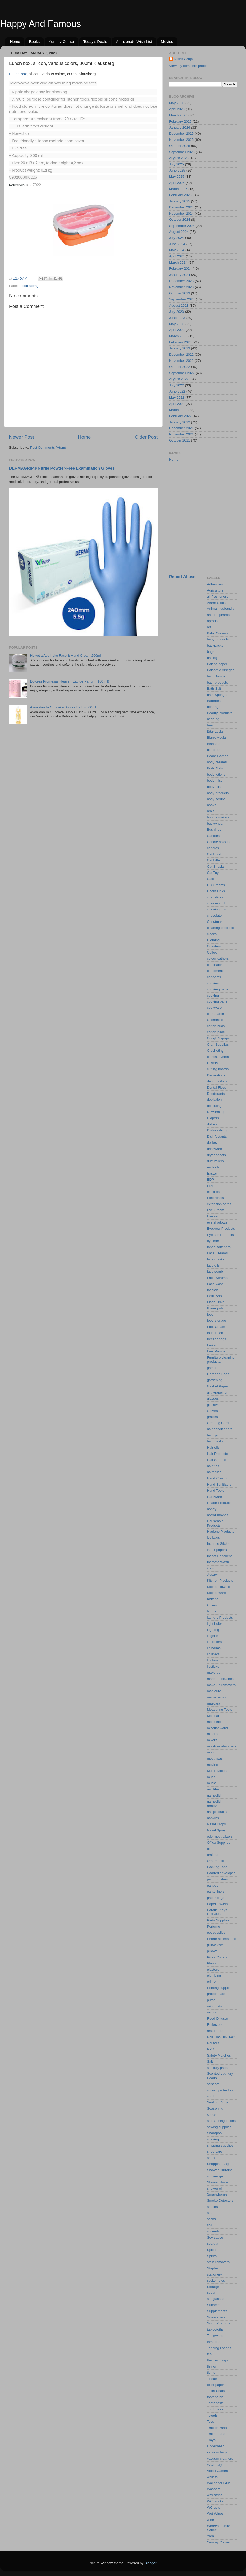  What do you see at coordinates (217, 664) in the screenshot?
I see `Baking paper` at bounding box center [217, 664].